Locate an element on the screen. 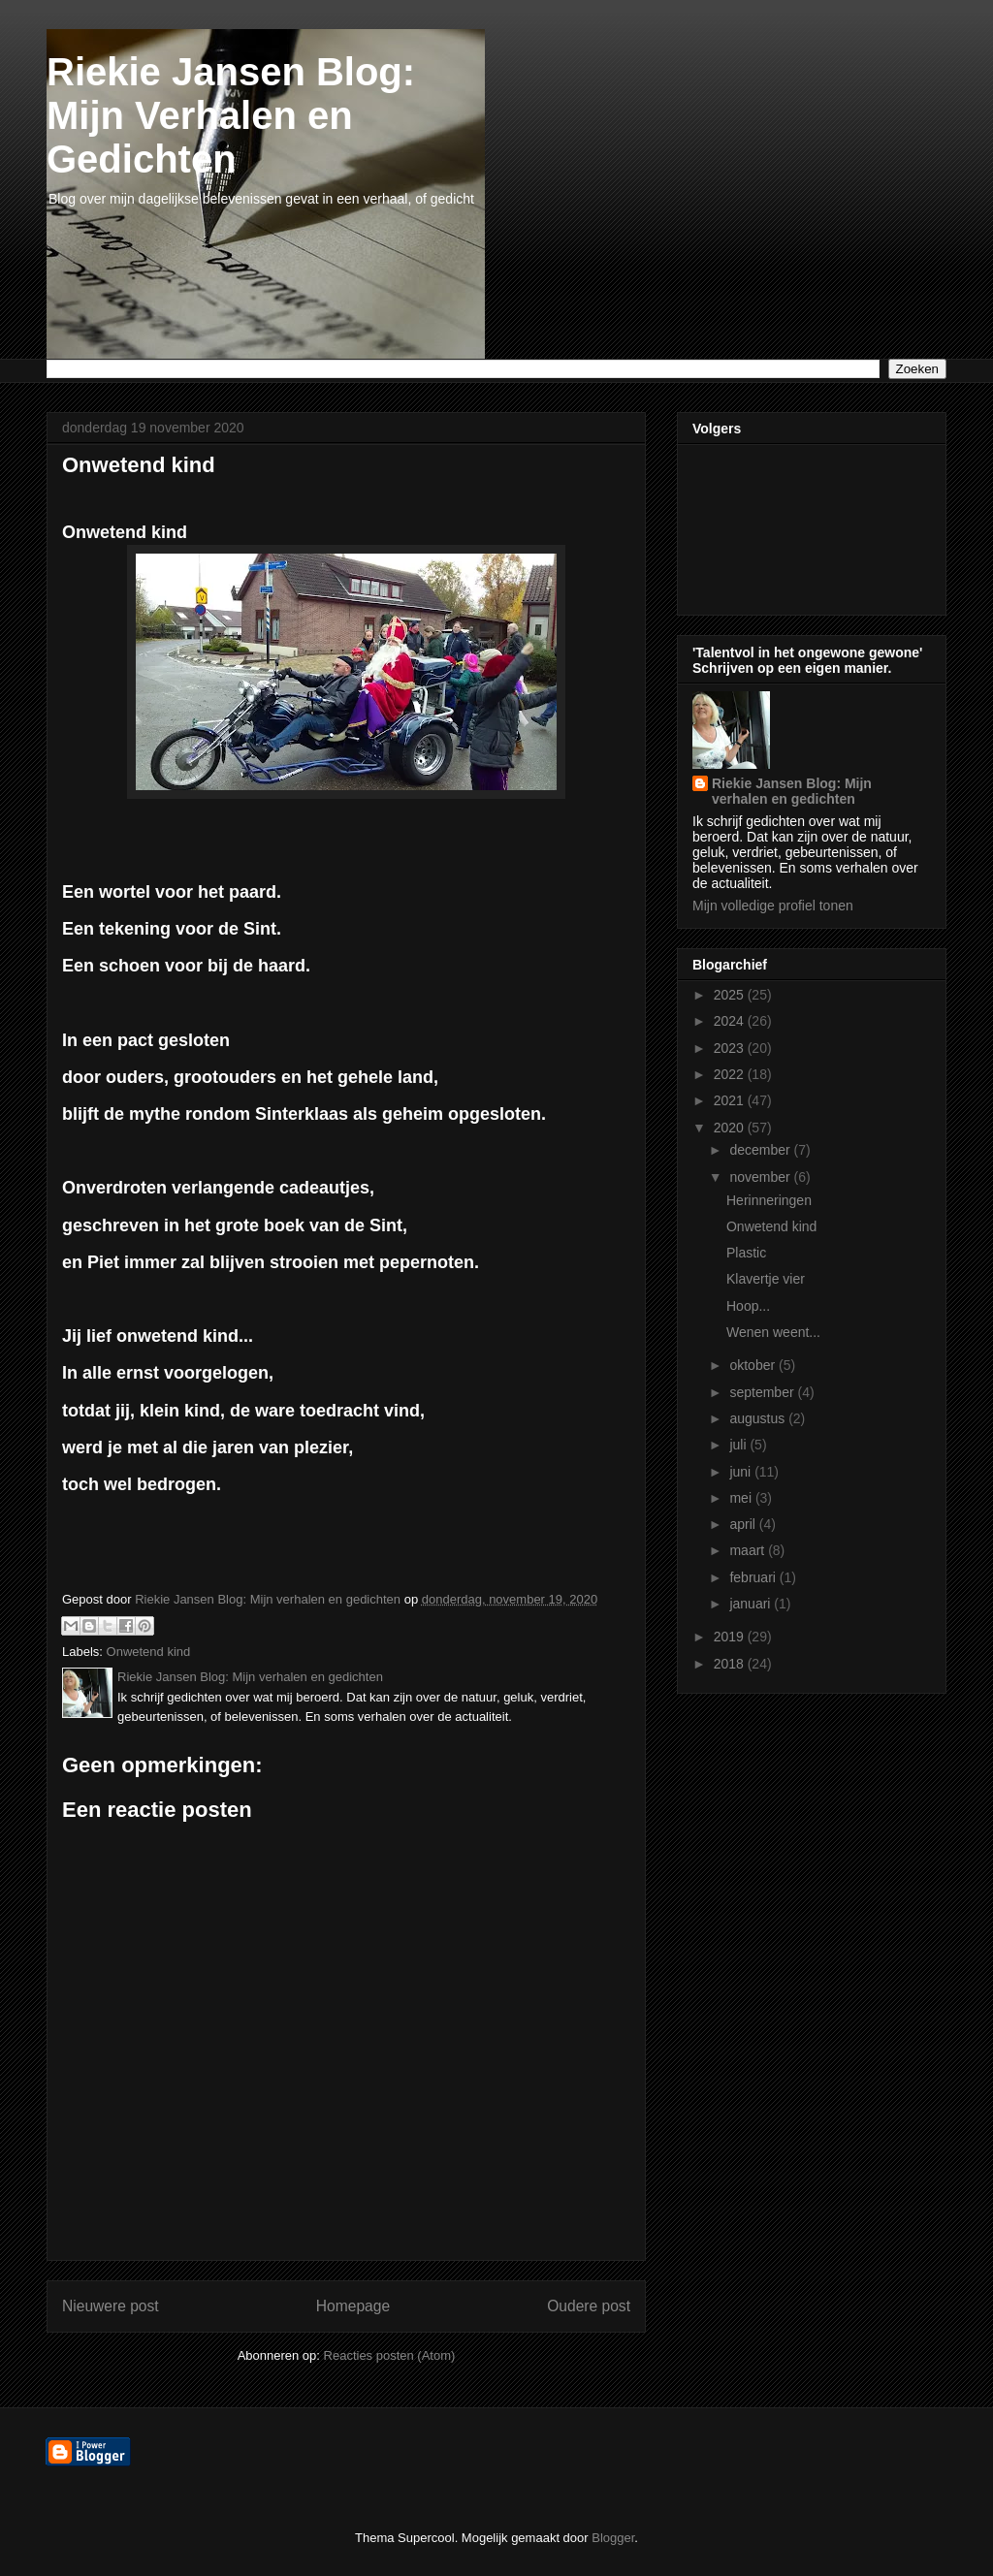 The image size is (993, 2576). 2020 is located at coordinates (731, 1127).